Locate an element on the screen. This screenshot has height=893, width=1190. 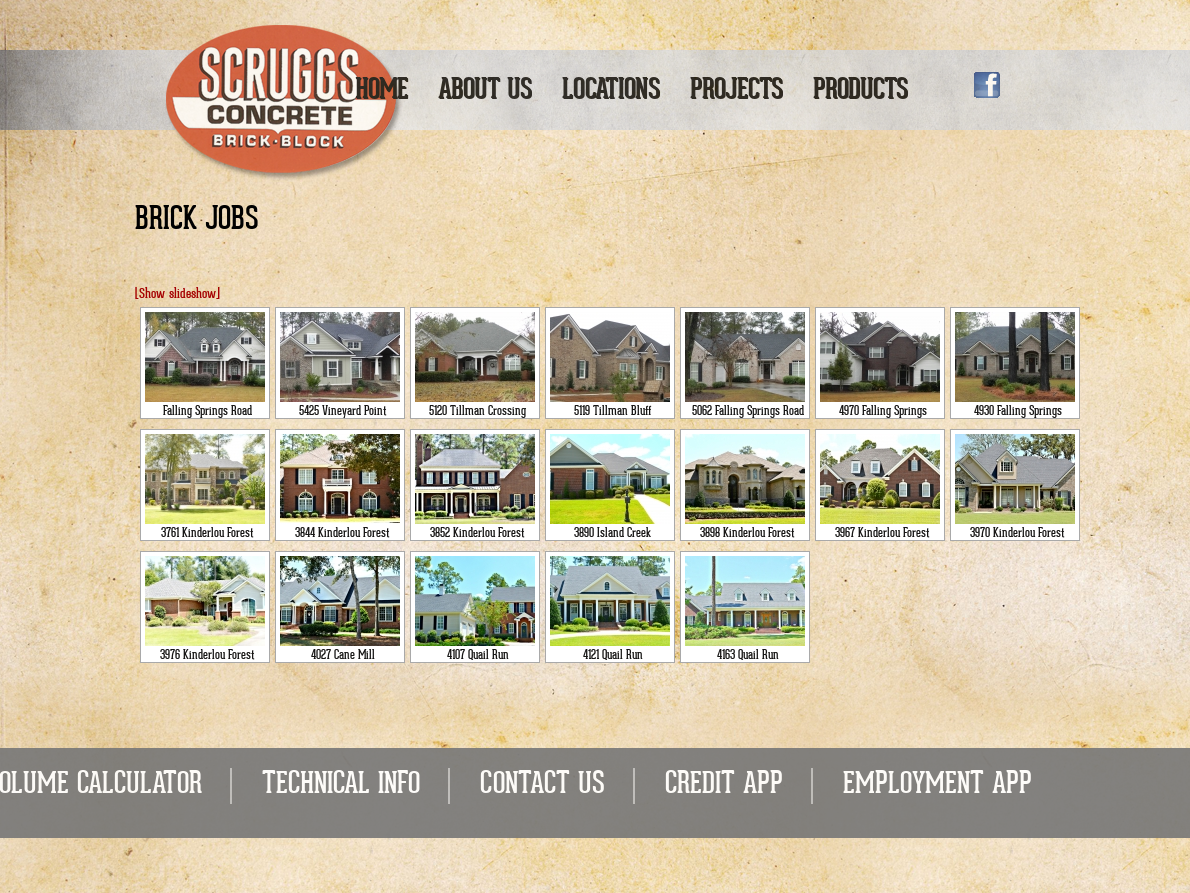
Home is located at coordinates (381, 91).